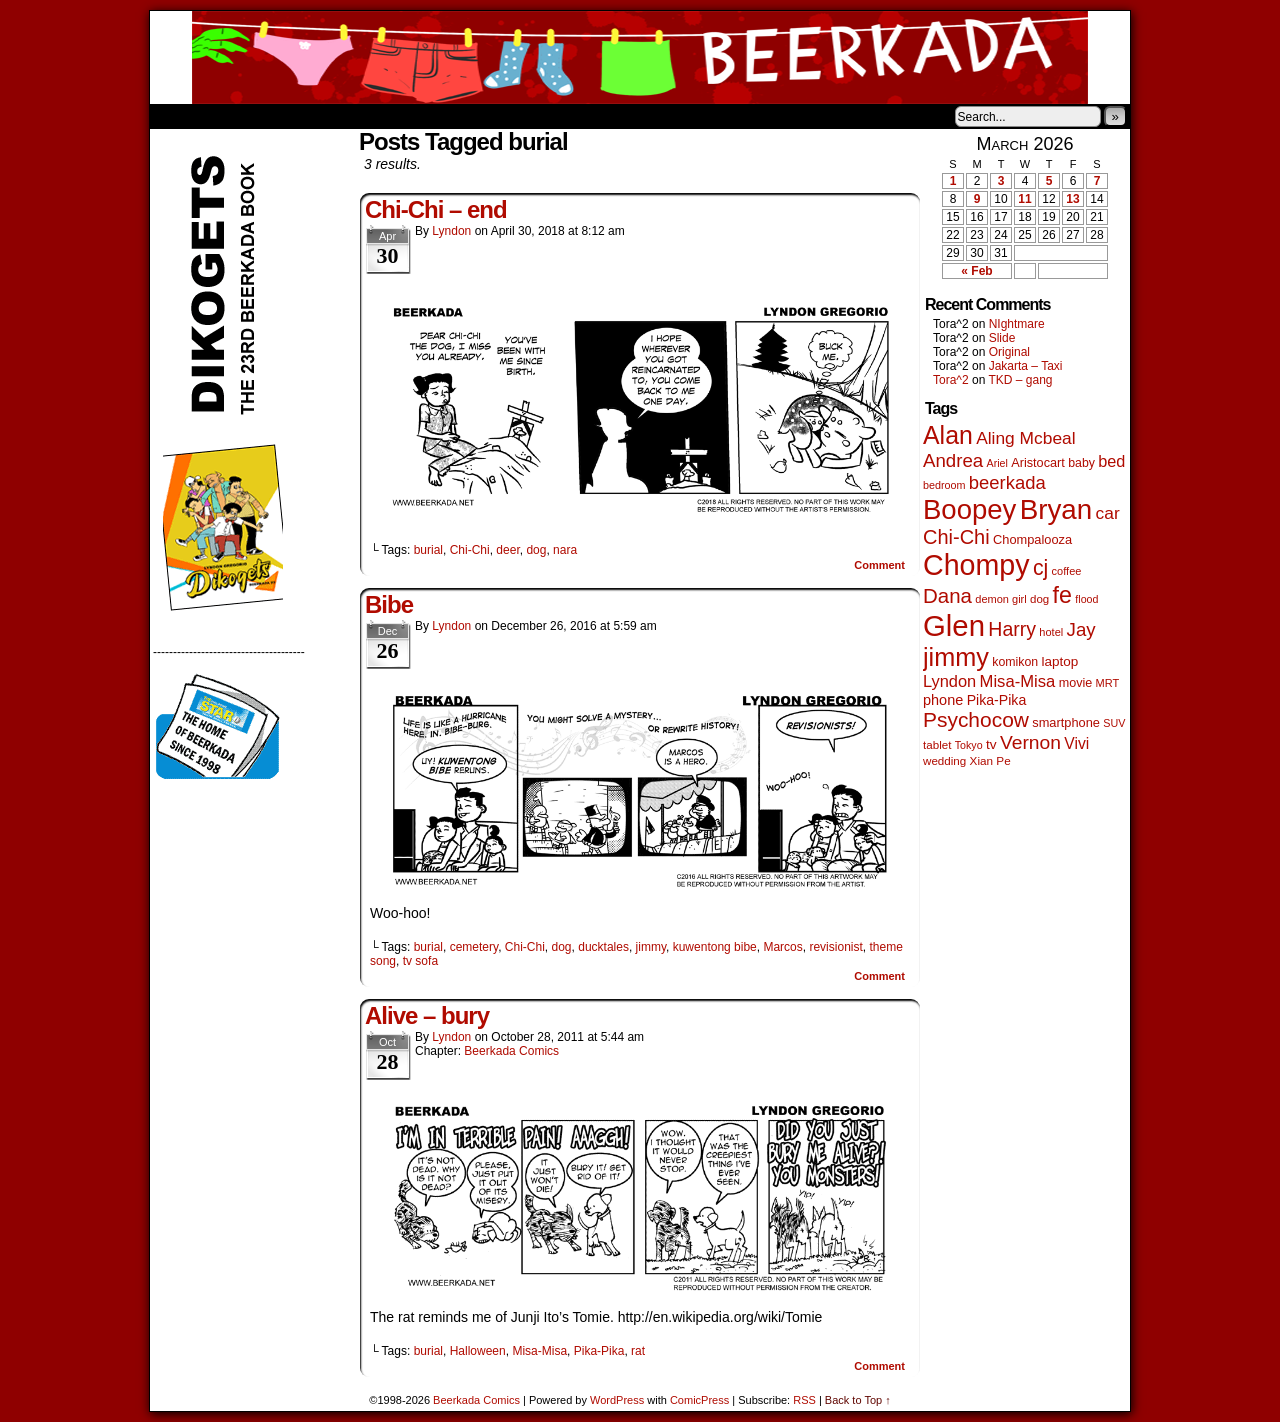 The width and height of the screenshot is (1280, 1422). Describe the element at coordinates (507, 550) in the screenshot. I see `deer` at that location.